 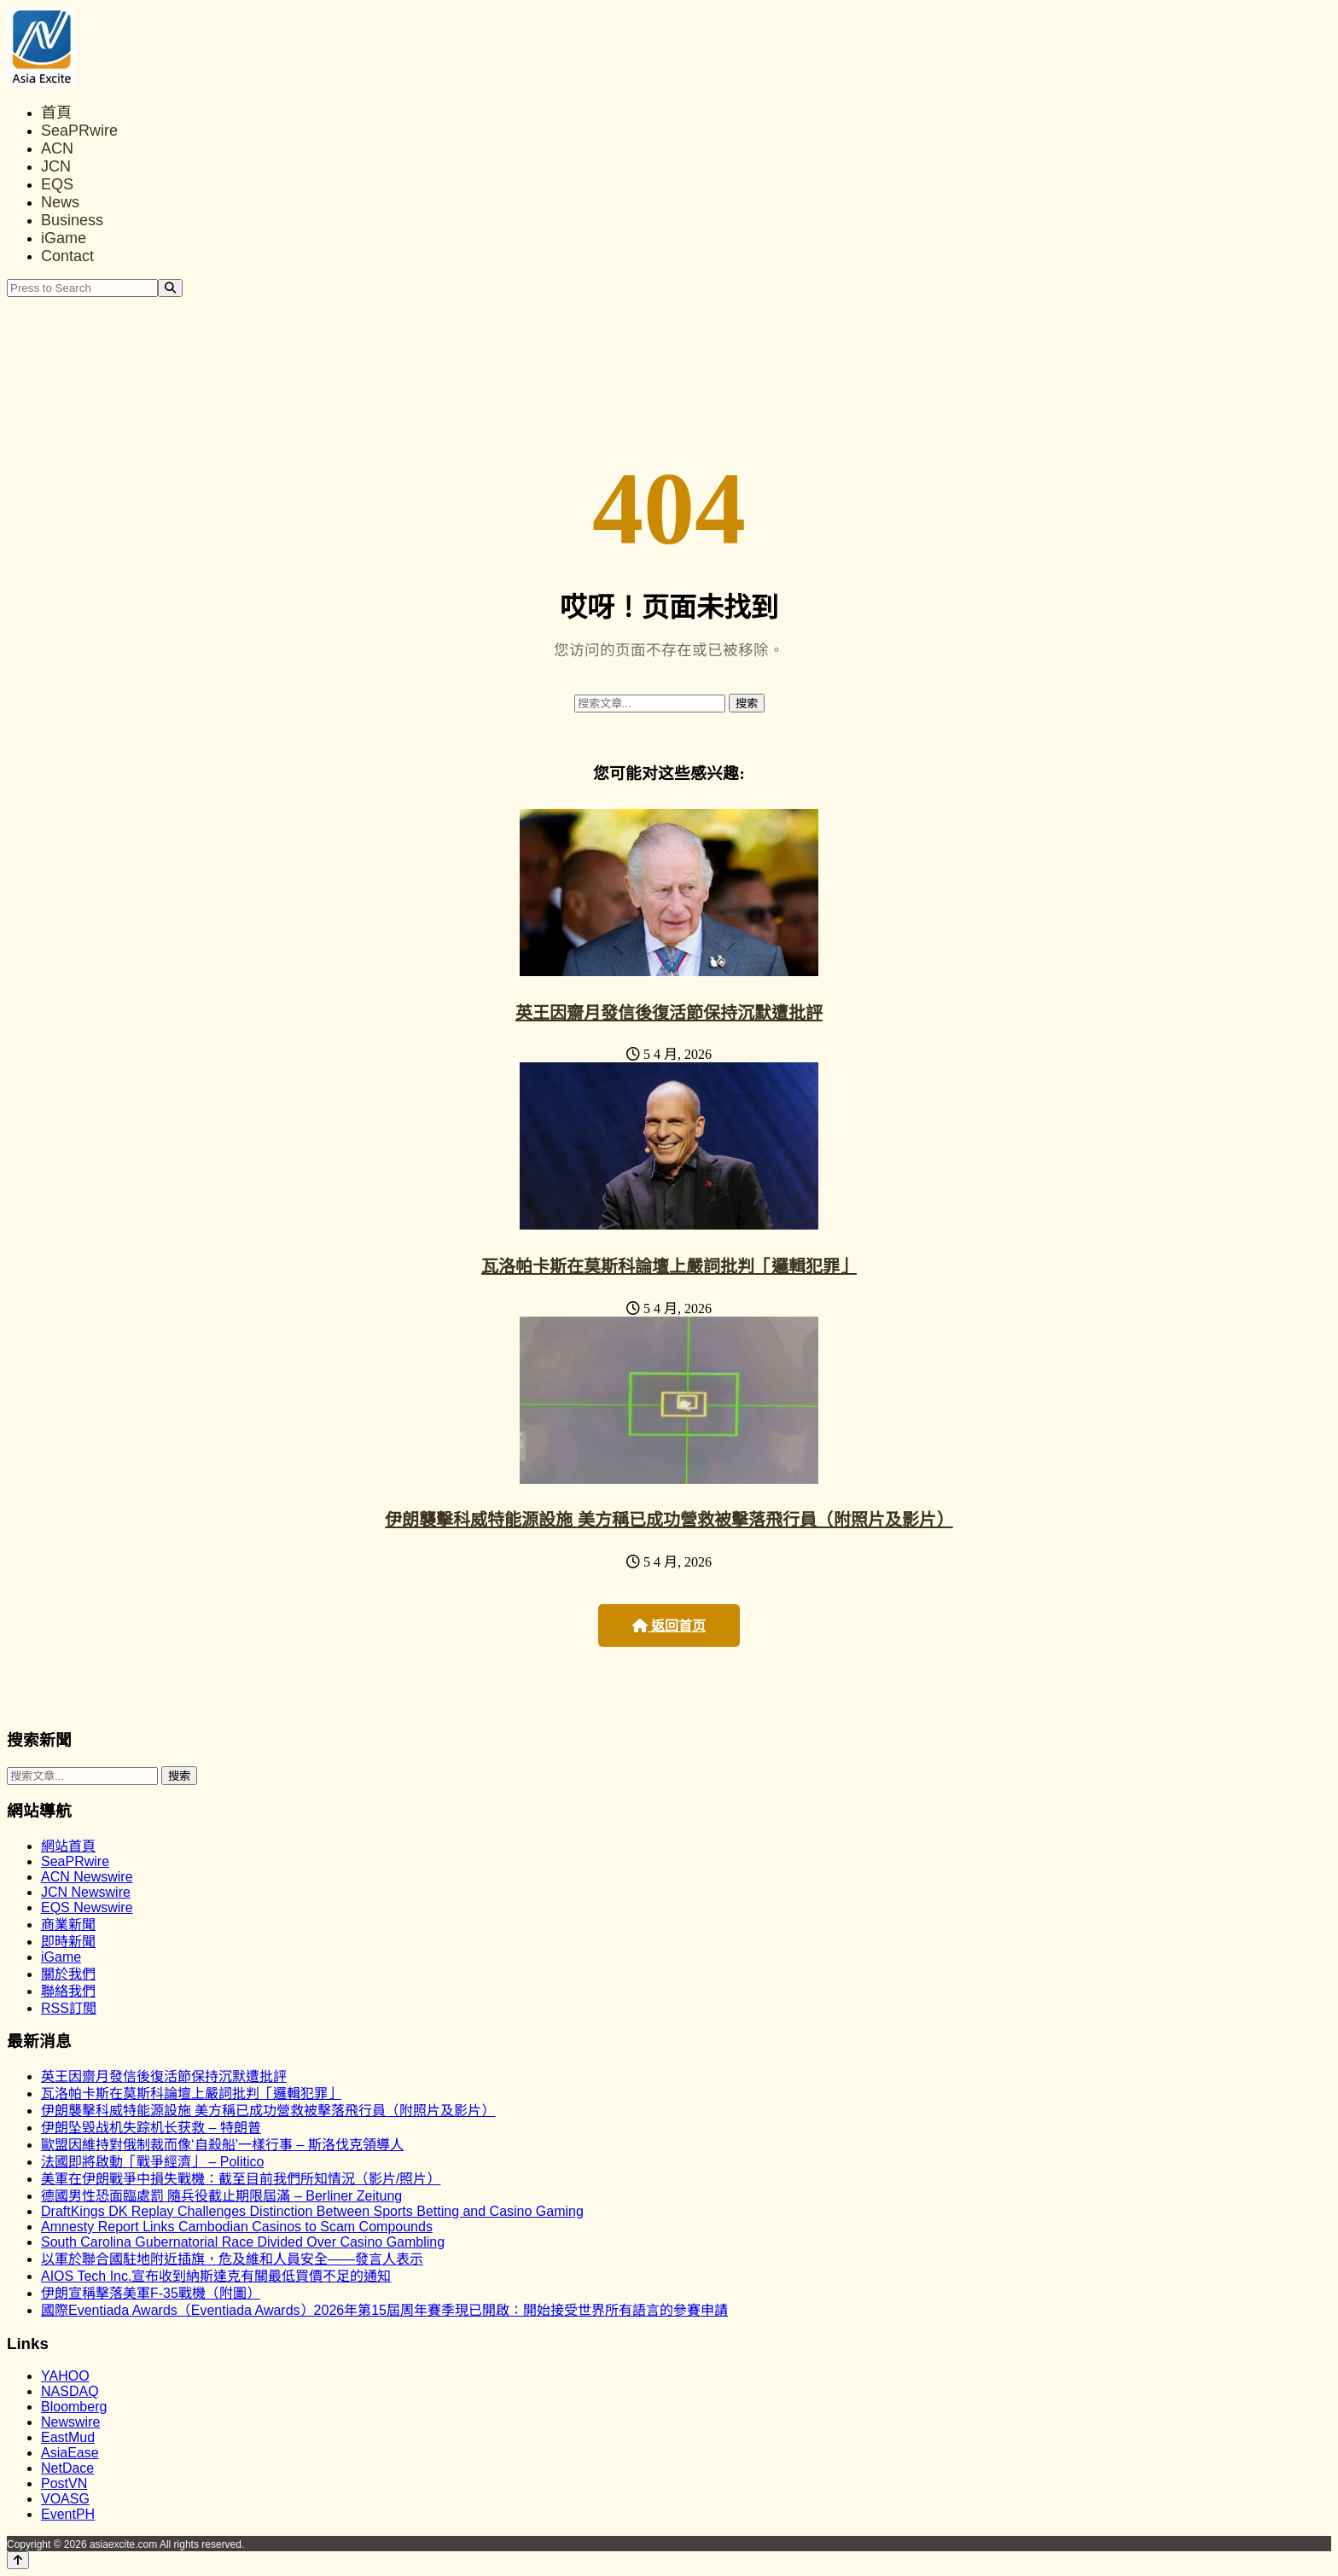 What do you see at coordinates (237, 2226) in the screenshot?
I see `Amnesty Report Links Cambodian Casinos to Scam Compounds` at bounding box center [237, 2226].